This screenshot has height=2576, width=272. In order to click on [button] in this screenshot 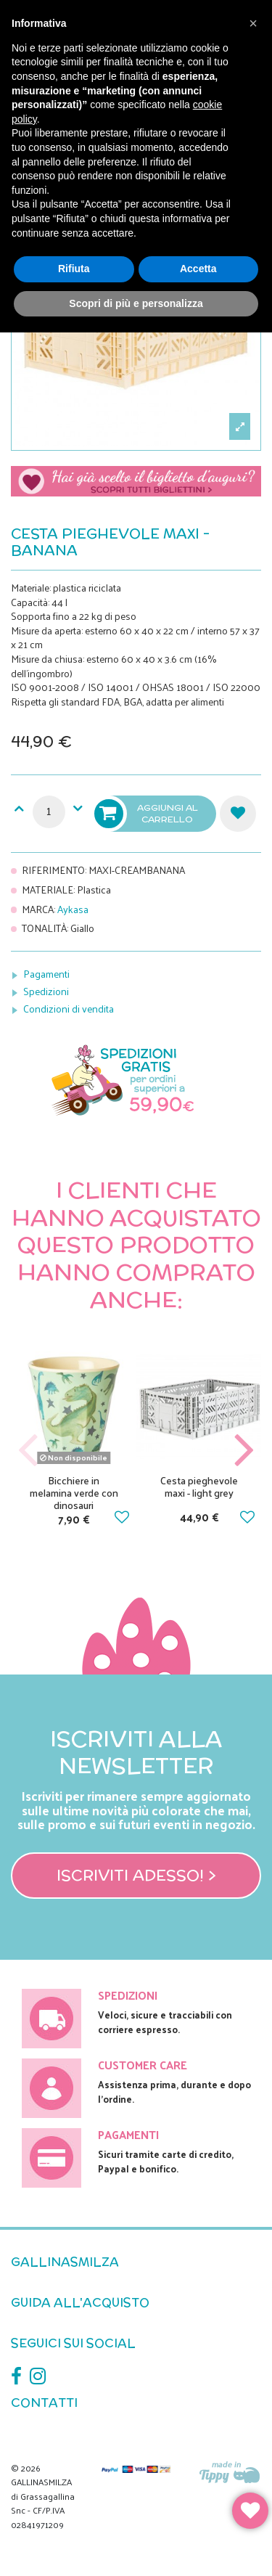, I will do `click(253, 23)`.